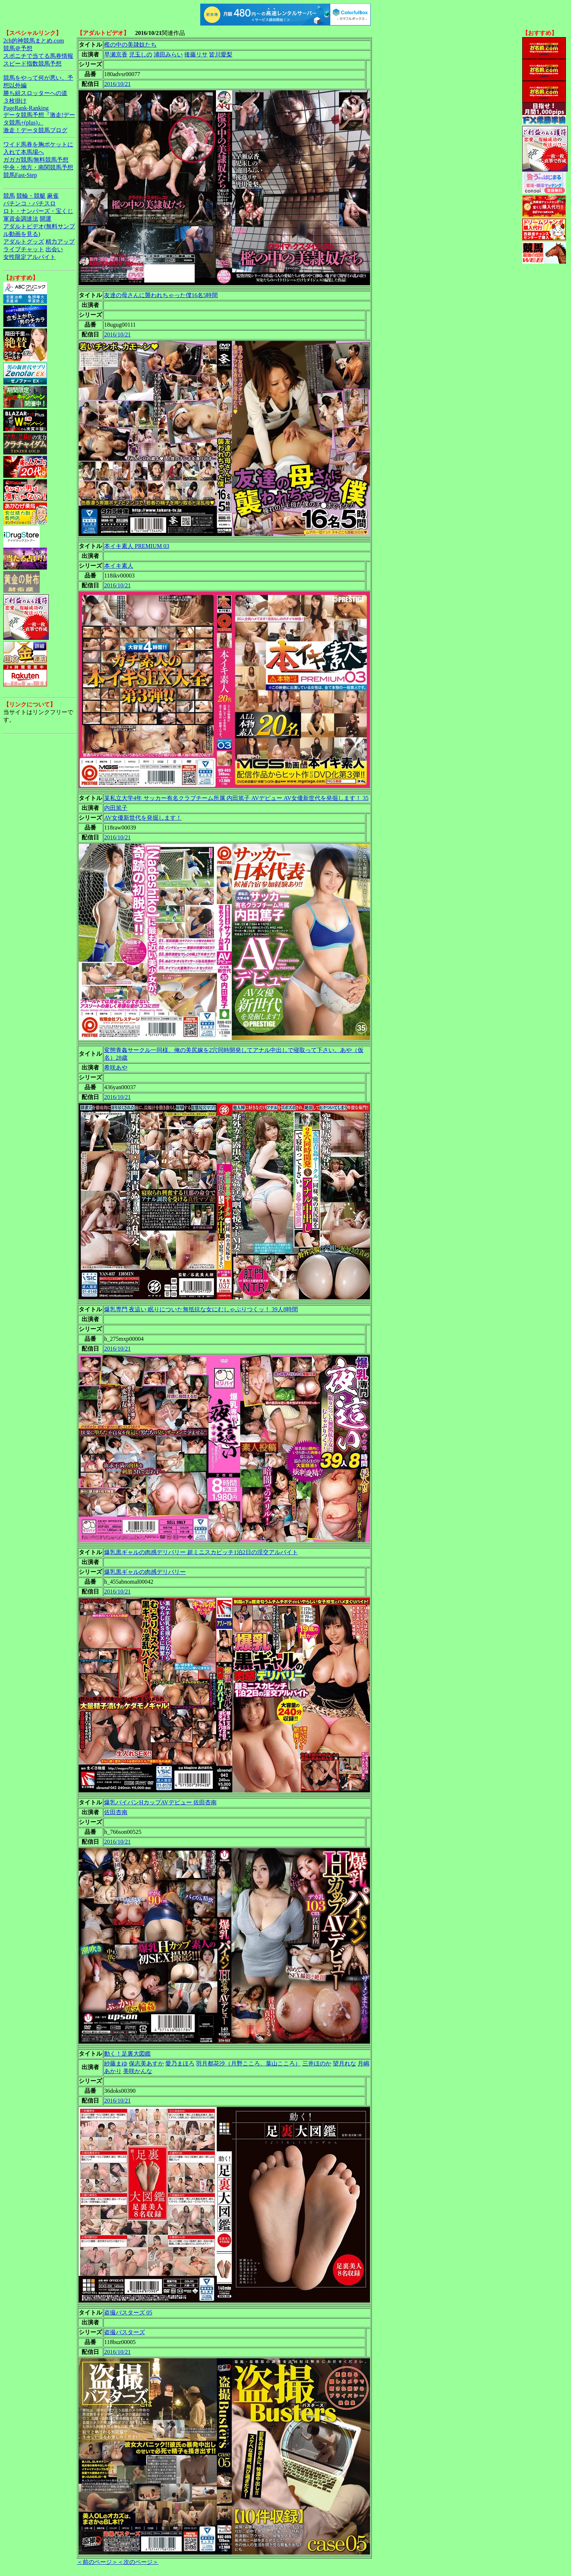  Describe the element at coordinates (168, 54) in the screenshot. I see `浦田みらい` at that location.